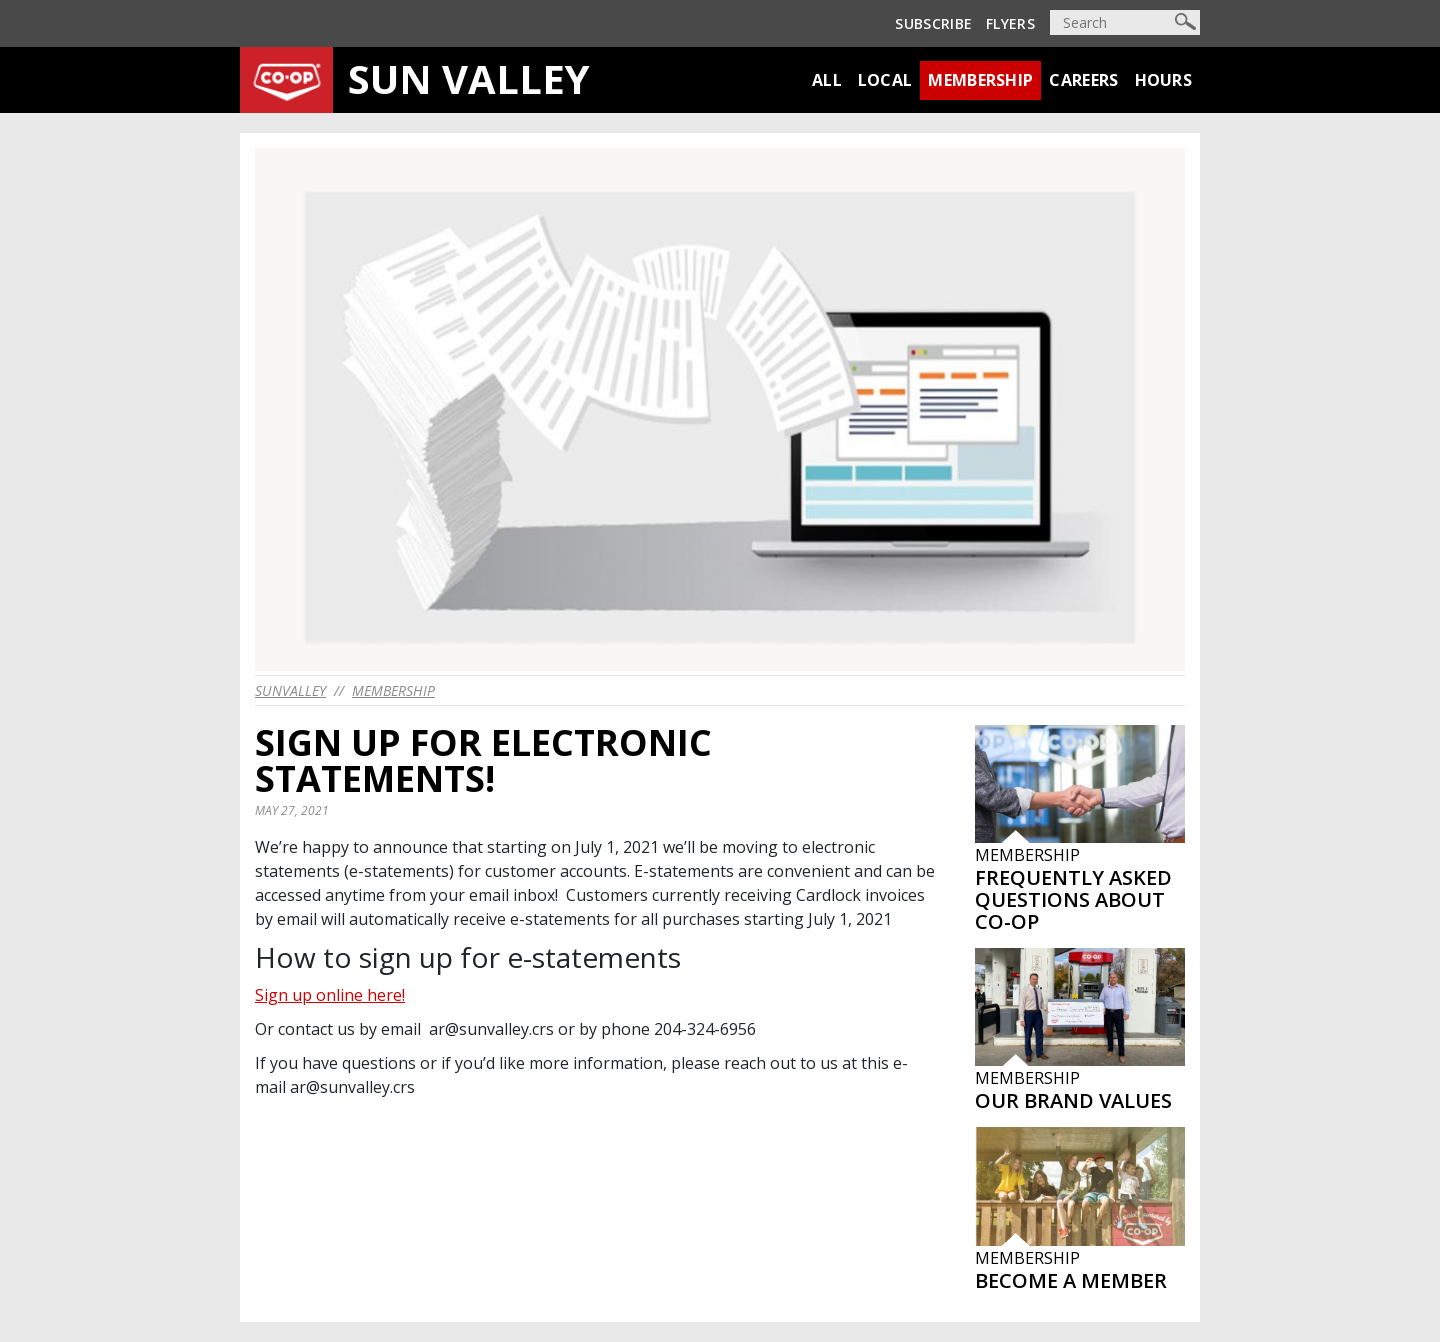 The image size is (1440, 1342). What do you see at coordinates (1083, 80) in the screenshot?
I see `Careers` at bounding box center [1083, 80].